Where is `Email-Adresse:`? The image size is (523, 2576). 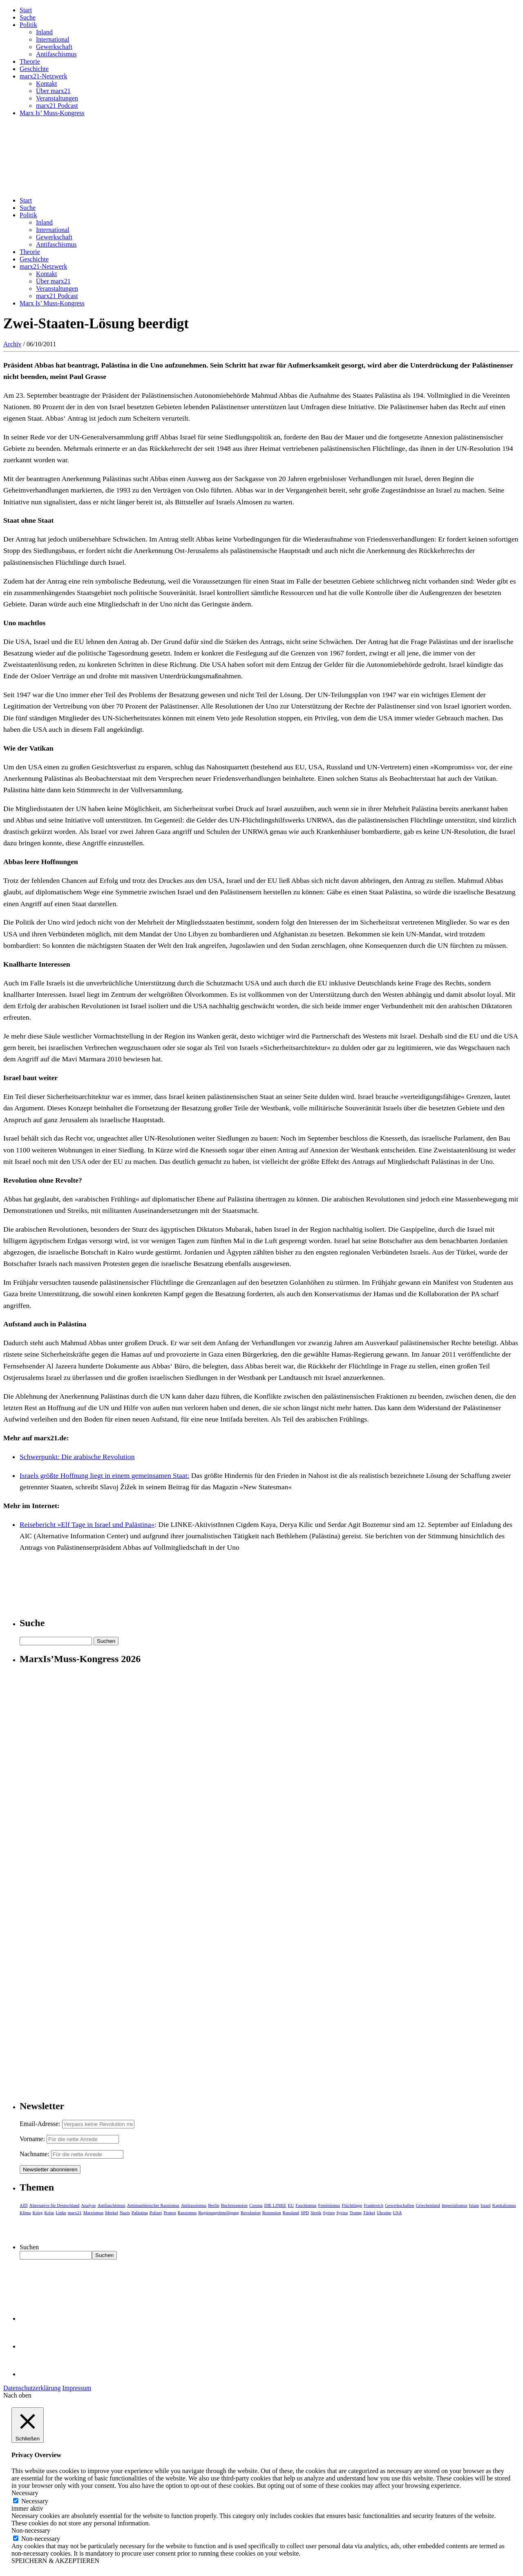
Email-Adresse: is located at coordinates (41, 2123).